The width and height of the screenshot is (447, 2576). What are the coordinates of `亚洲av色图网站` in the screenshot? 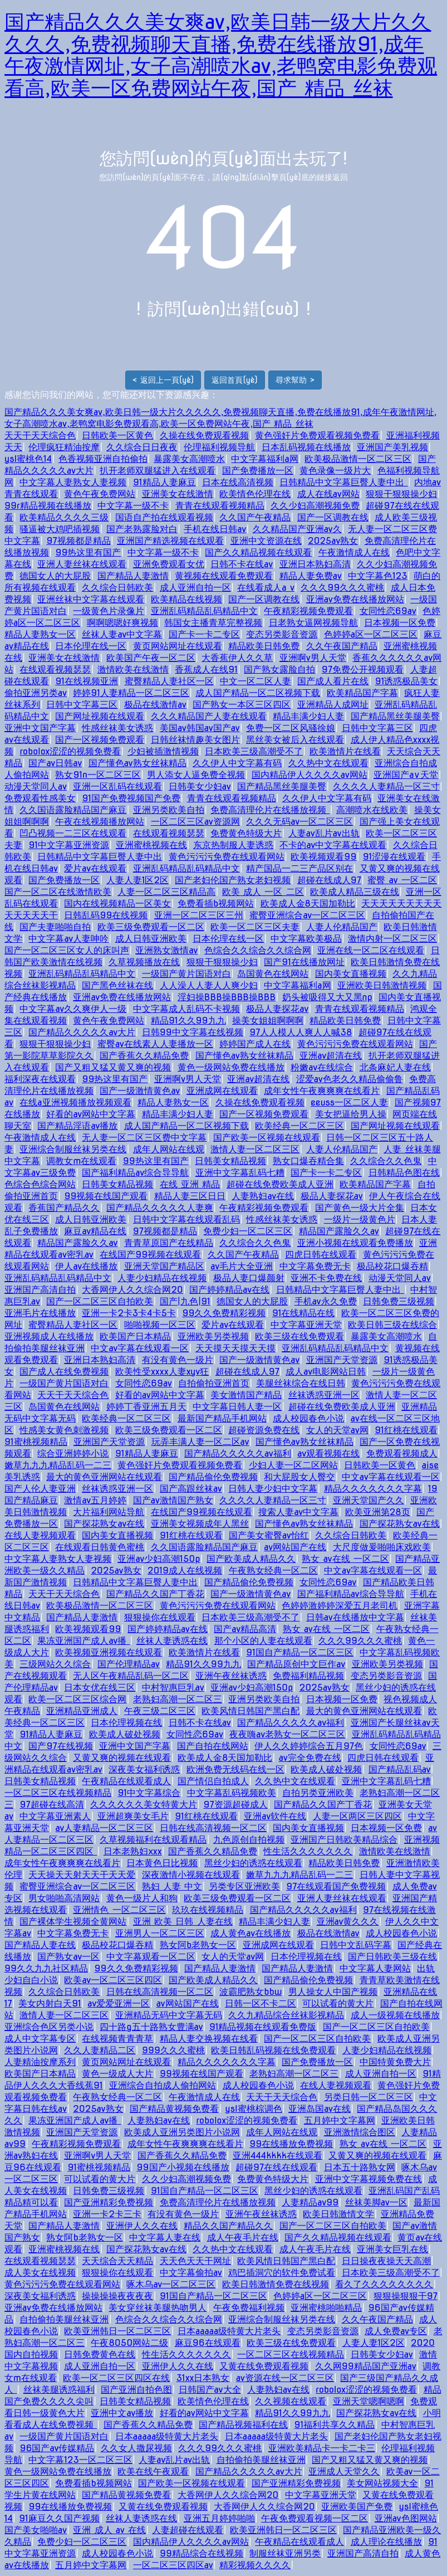 It's located at (406, 2518).